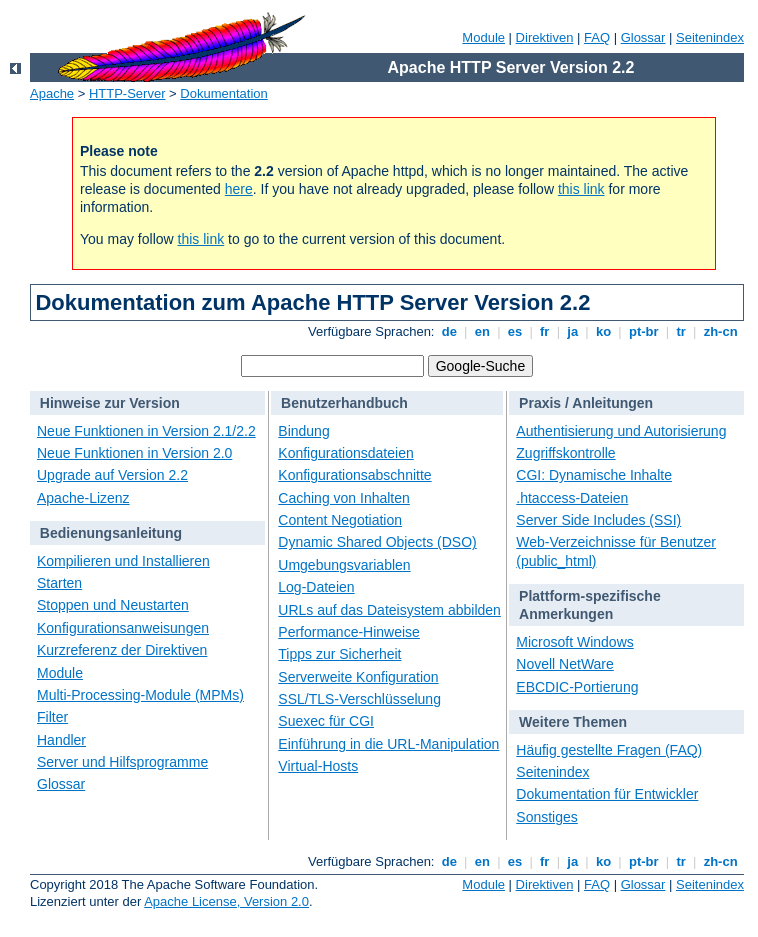  Describe the element at coordinates (112, 475) in the screenshot. I see `Upgrade auf Version 2.2` at that location.